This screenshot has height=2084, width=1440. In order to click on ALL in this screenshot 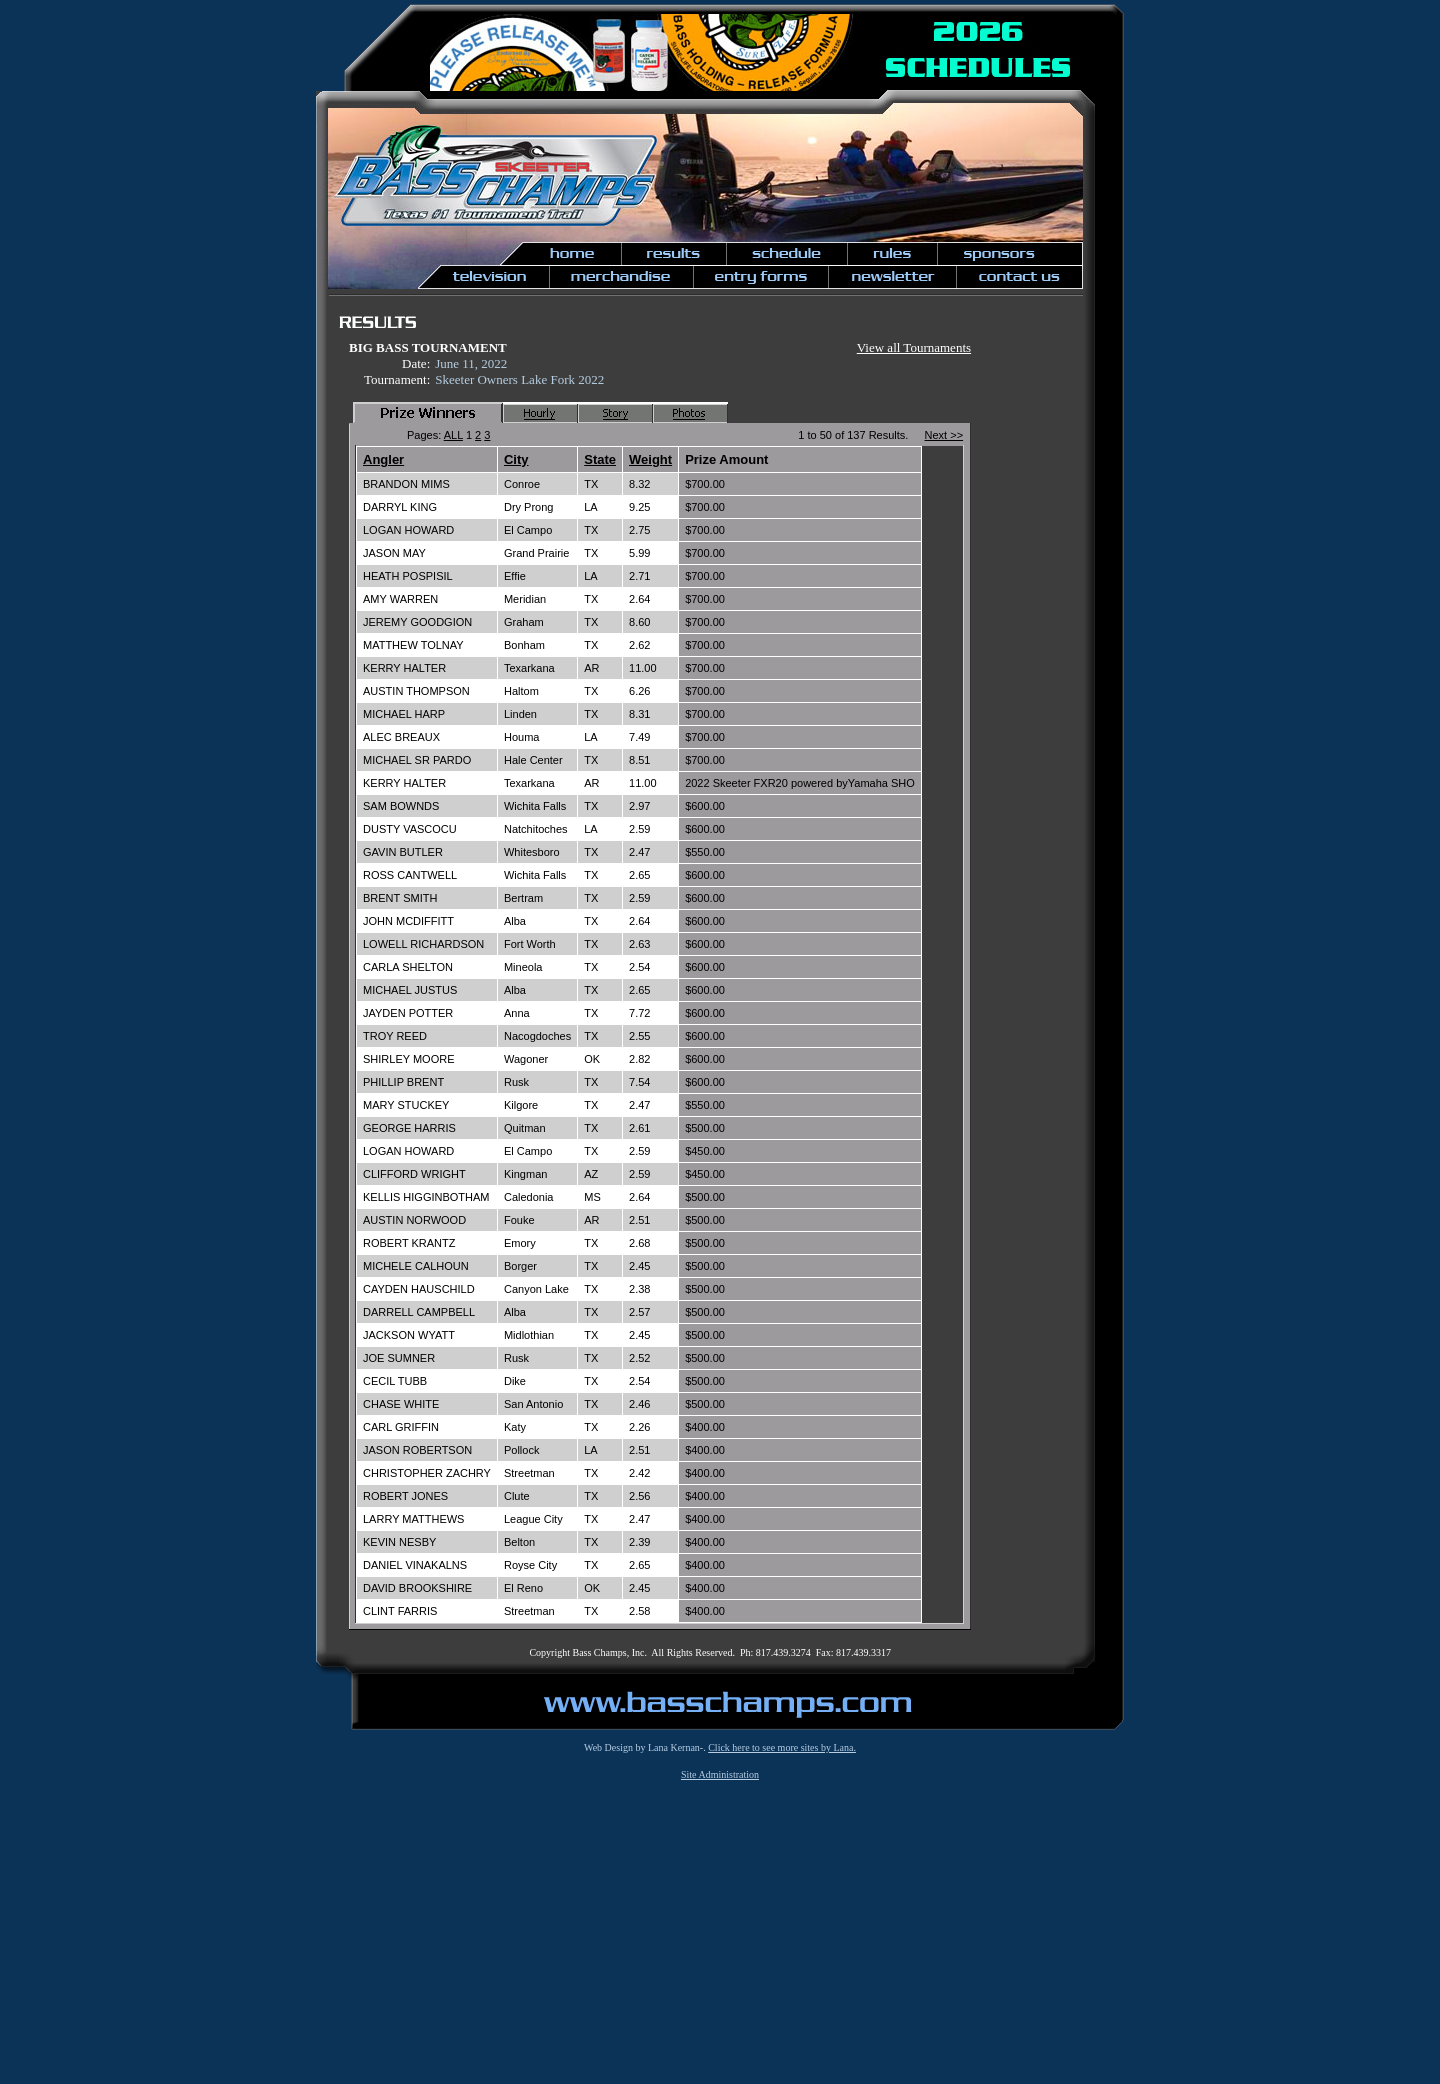, I will do `click(453, 435)`.